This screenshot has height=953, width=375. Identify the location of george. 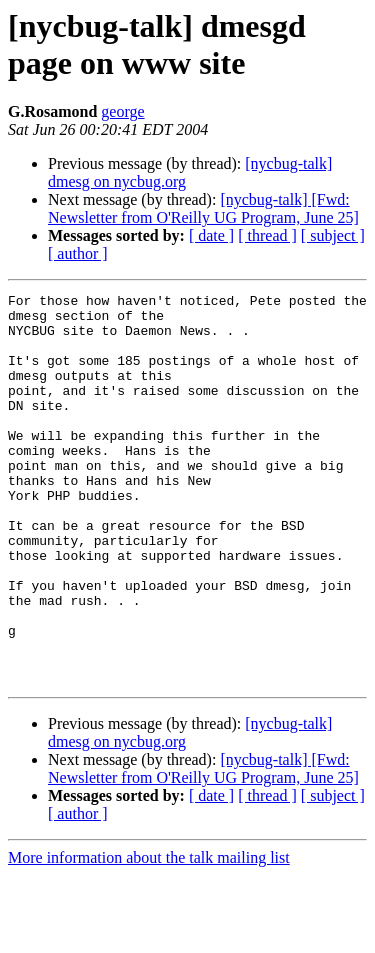
(122, 111).